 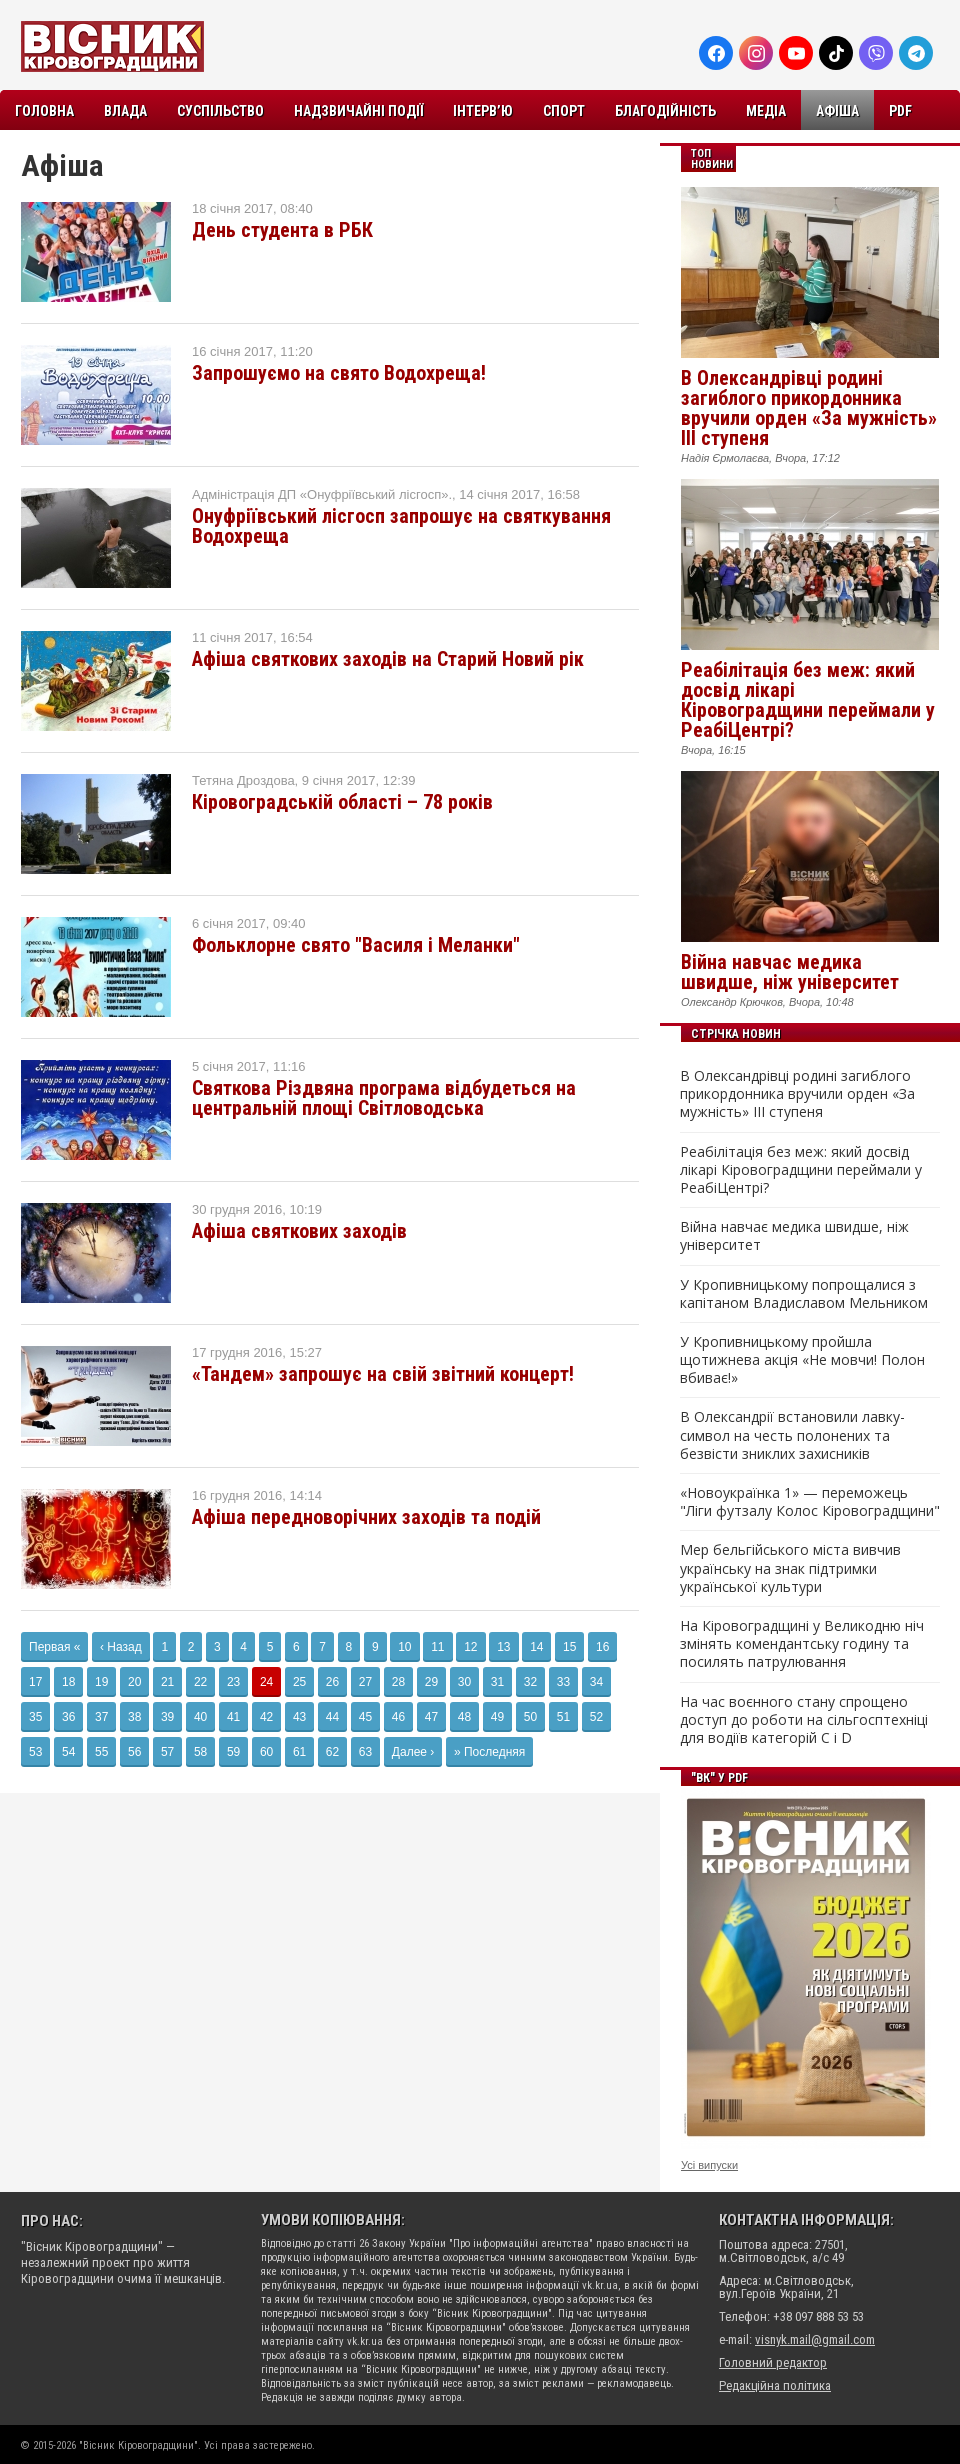 What do you see at coordinates (167, 1717) in the screenshot?
I see `39` at bounding box center [167, 1717].